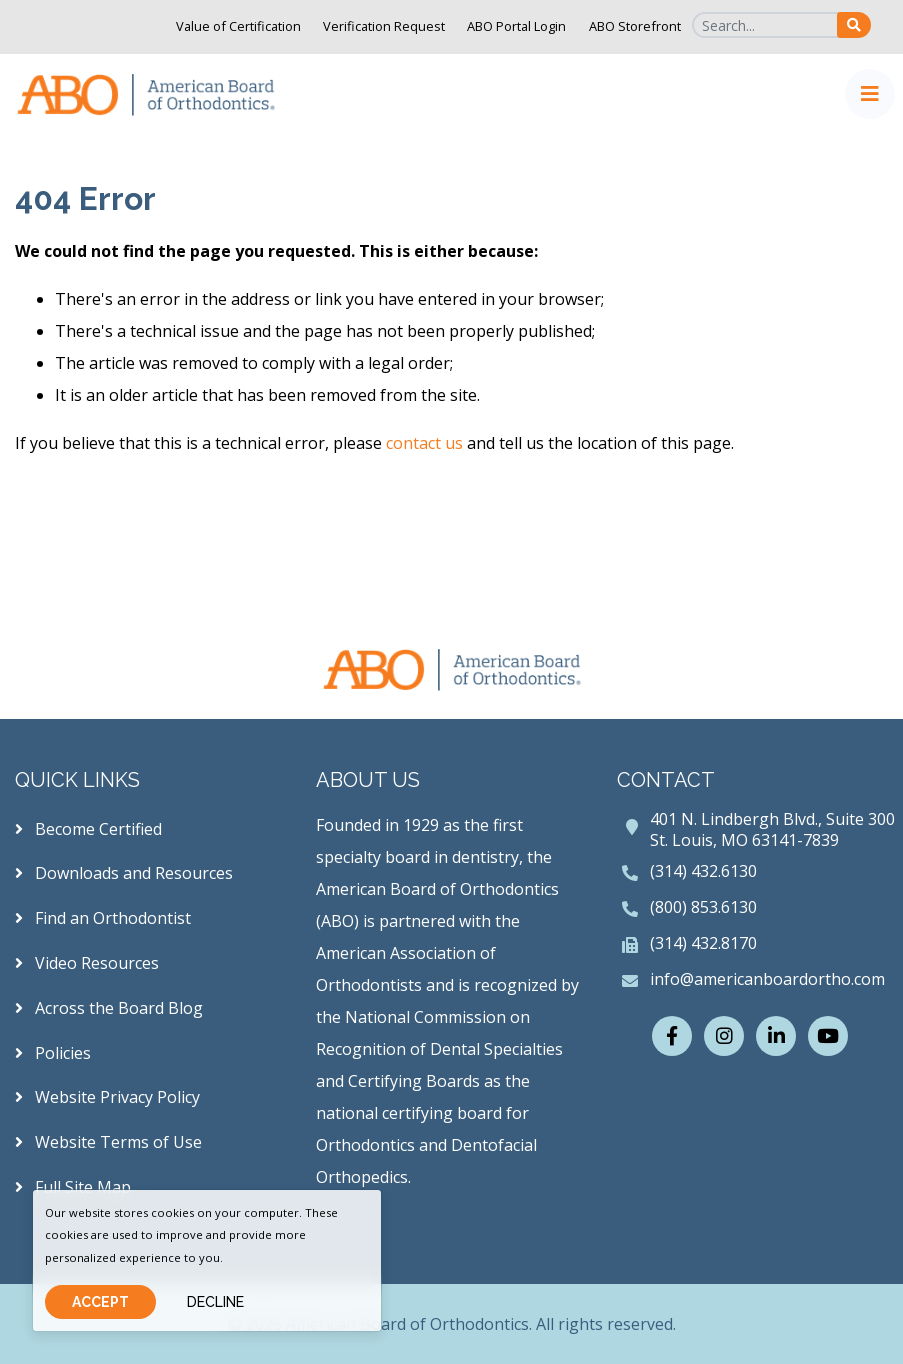 This screenshot has height=1364, width=903. Describe the element at coordinates (108, 1142) in the screenshot. I see `Website Terms of Use` at that location.